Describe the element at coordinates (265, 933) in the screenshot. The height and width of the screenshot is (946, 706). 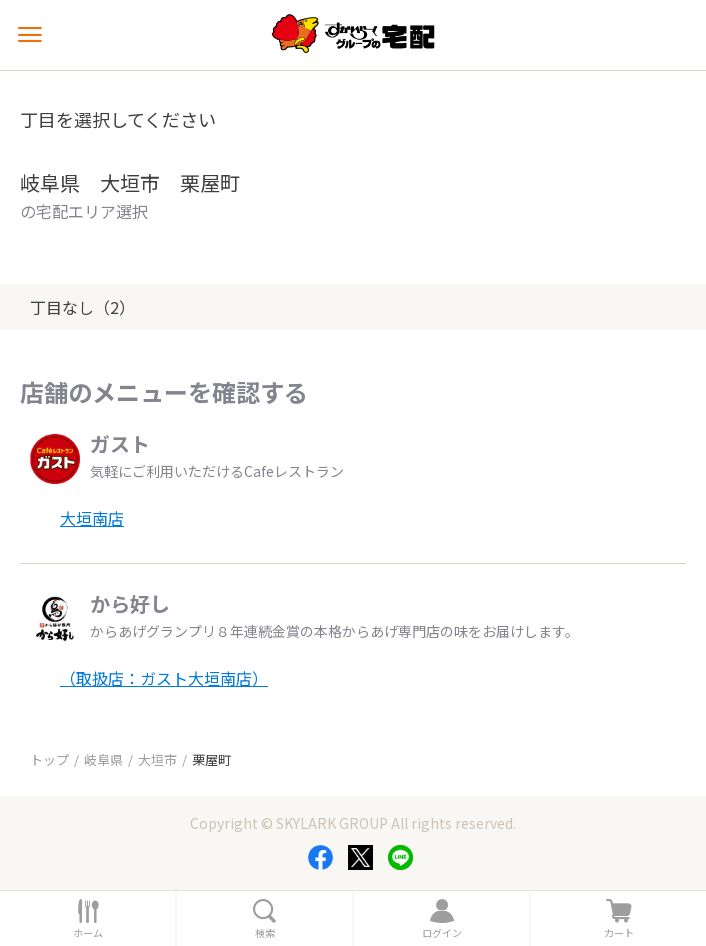
I see `検索` at that location.